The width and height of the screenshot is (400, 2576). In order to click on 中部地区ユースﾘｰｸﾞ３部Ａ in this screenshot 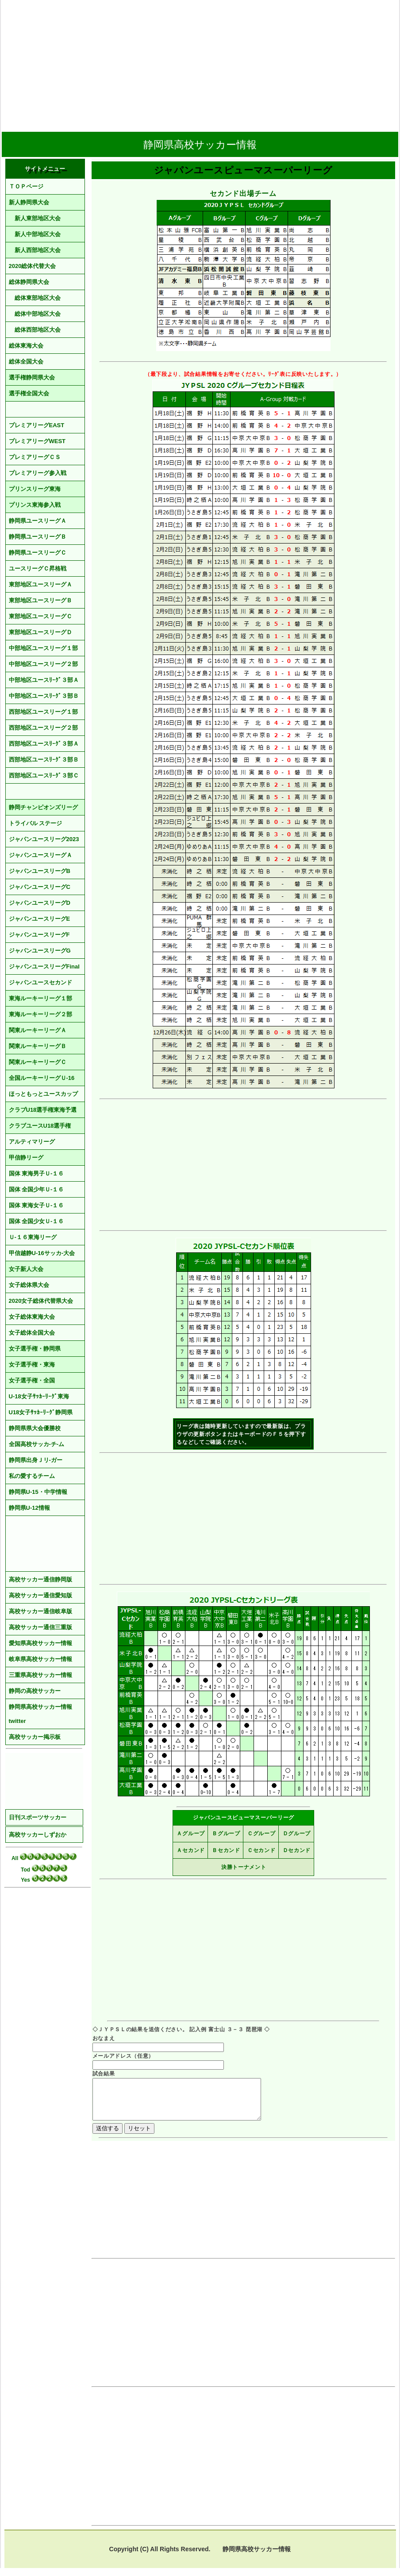, I will do `click(44, 680)`.